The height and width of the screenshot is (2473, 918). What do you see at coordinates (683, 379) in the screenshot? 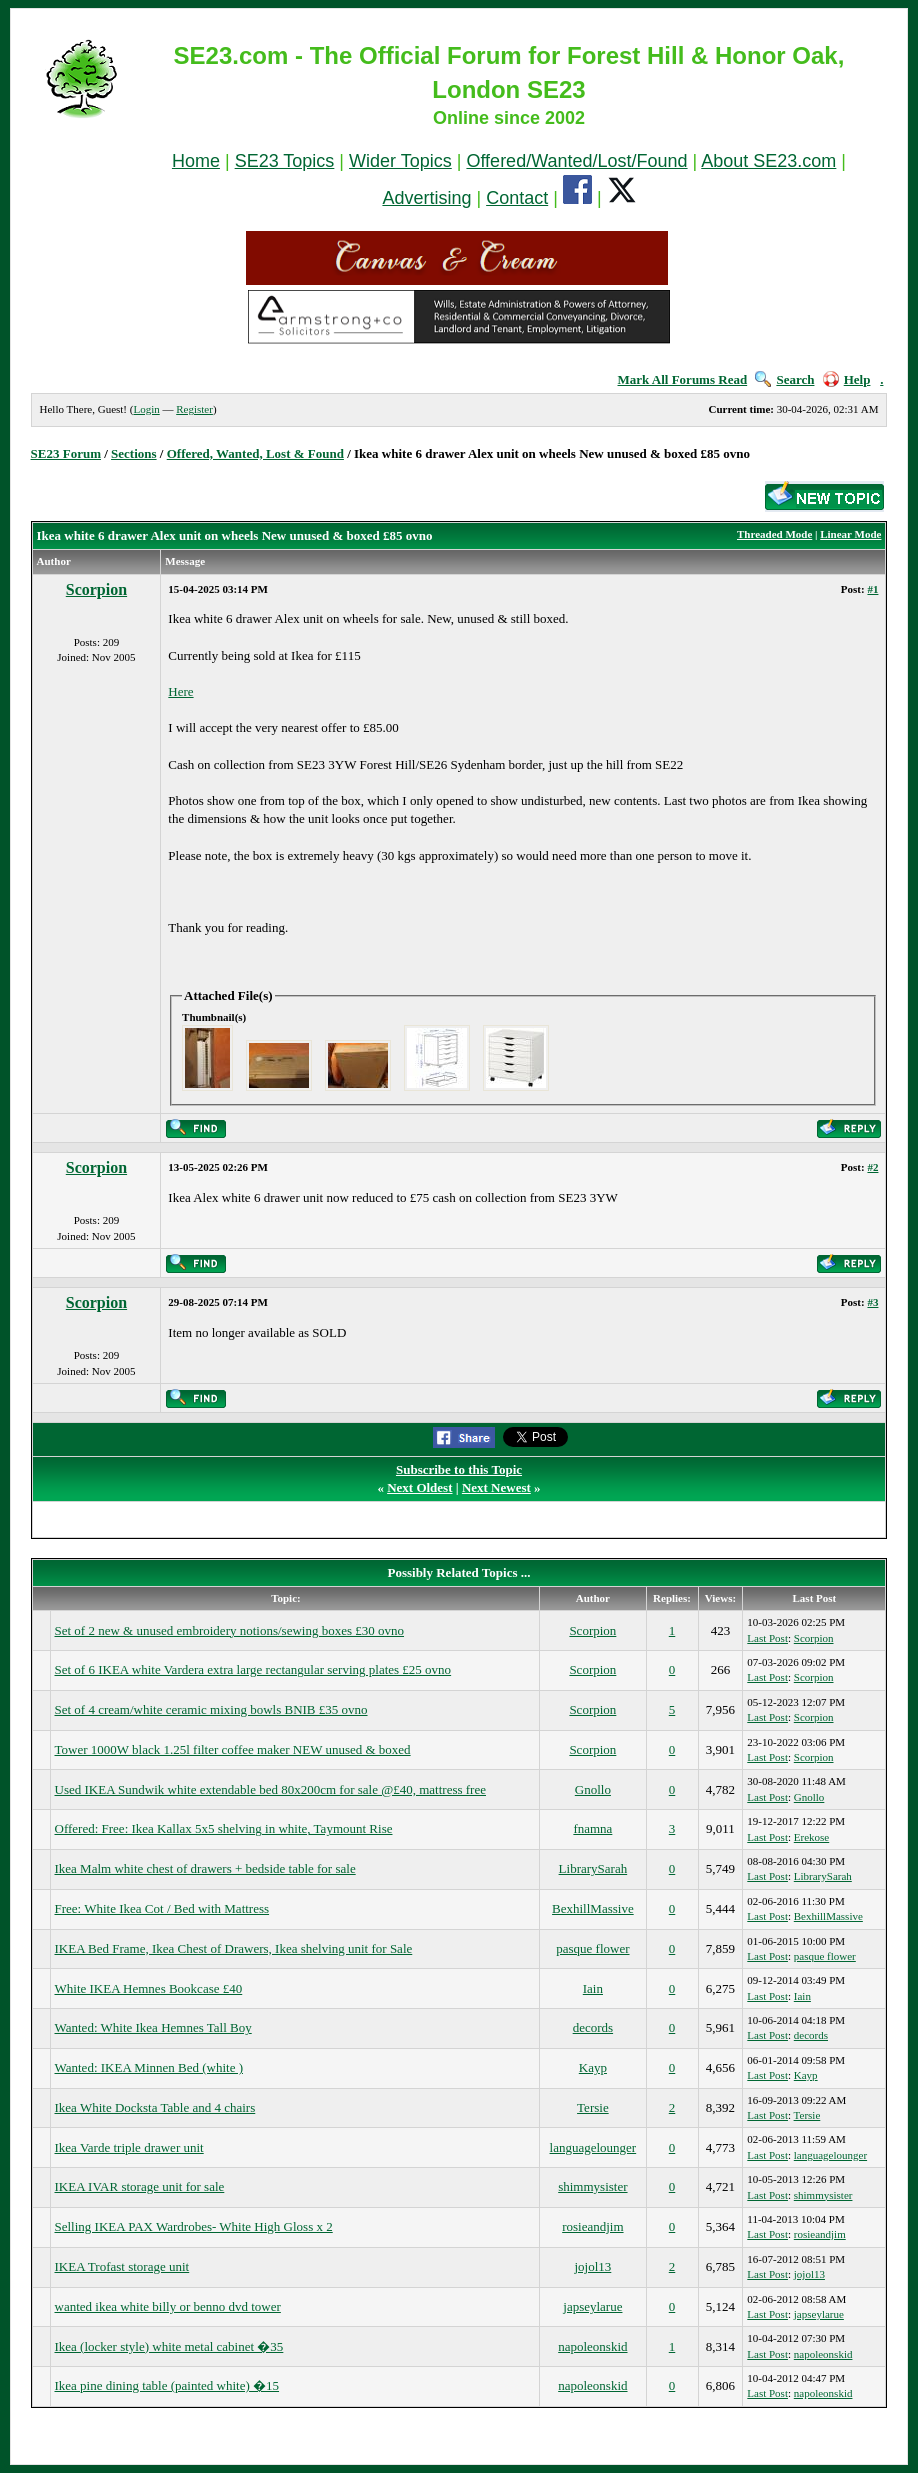
I see `Mark All Forums Read` at bounding box center [683, 379].